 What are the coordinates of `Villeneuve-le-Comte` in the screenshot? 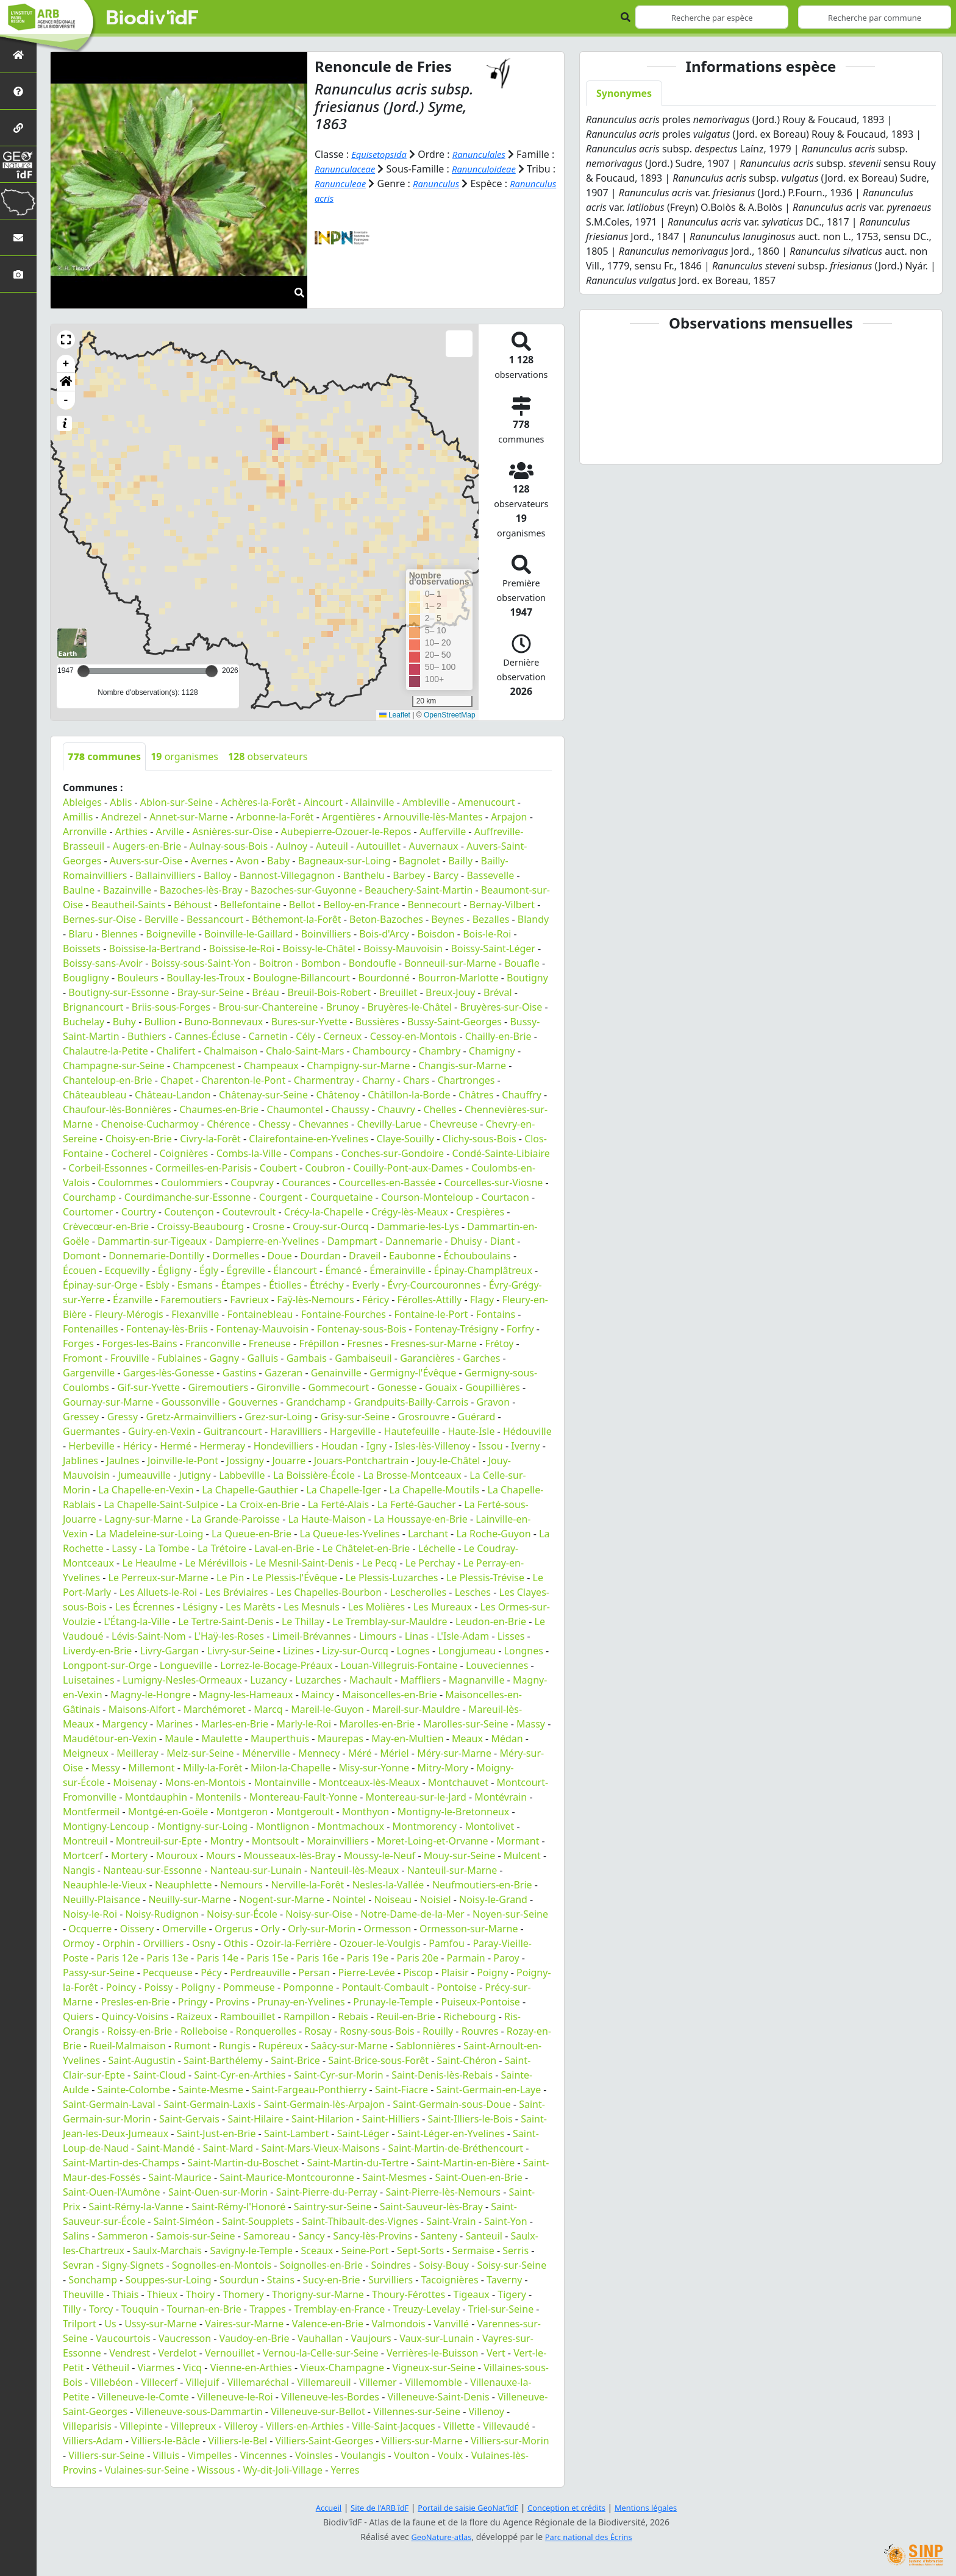 It's located at (143, 2396).